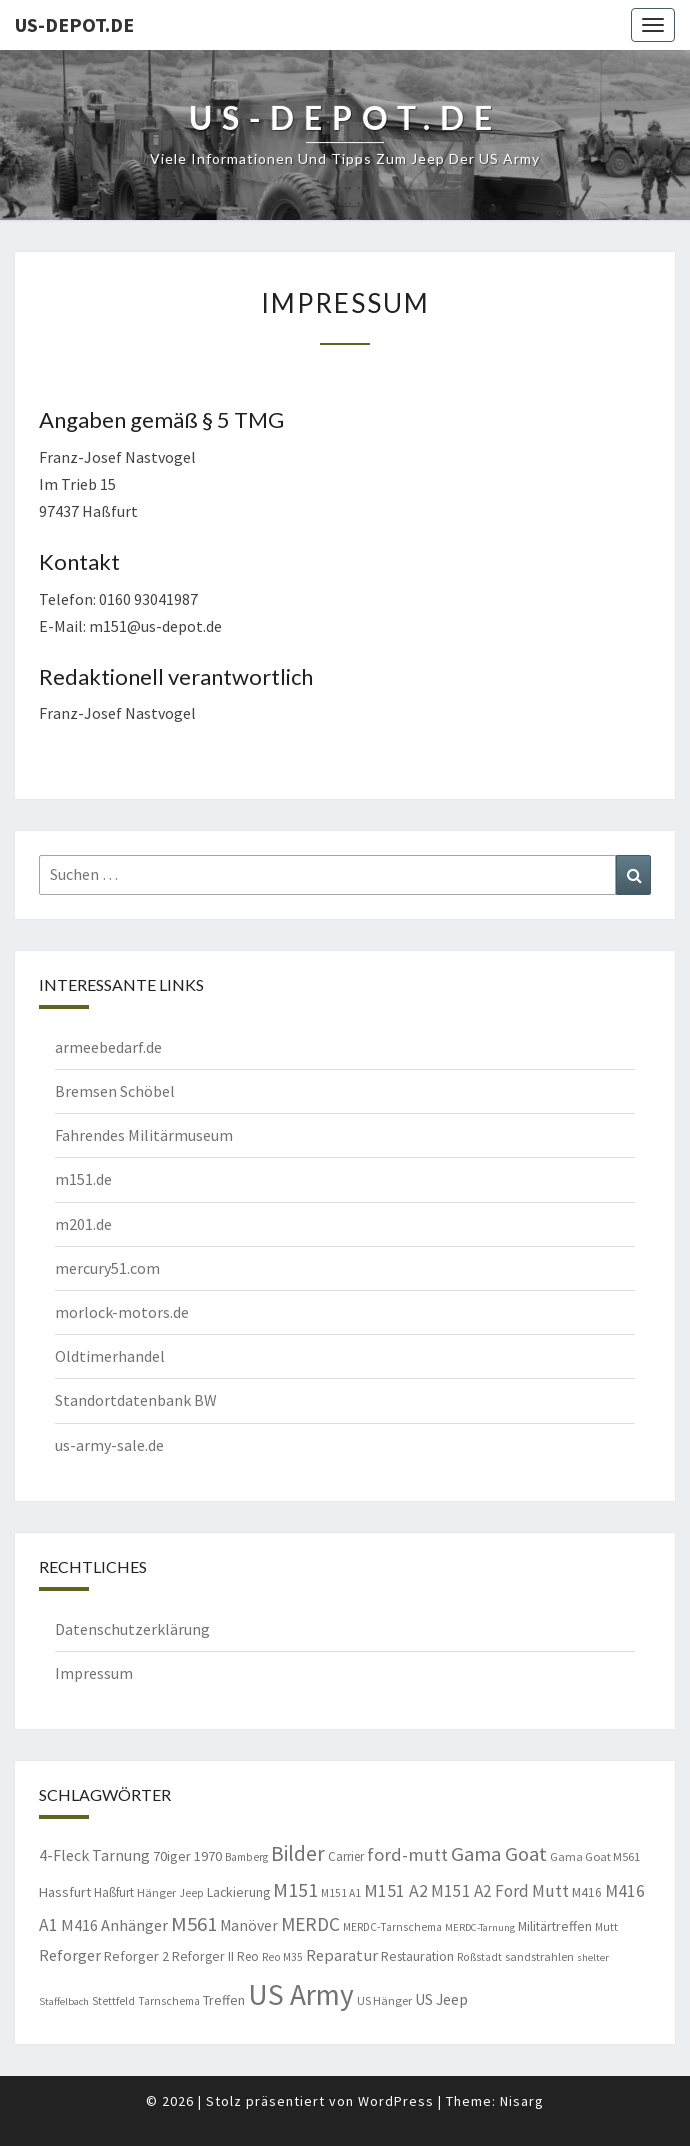 This screenshot has width=690, height=2146. What do you see at coordinates (83, 1224) in the screenshot?
I see `m201.de` at bounding box center [83, 1224].